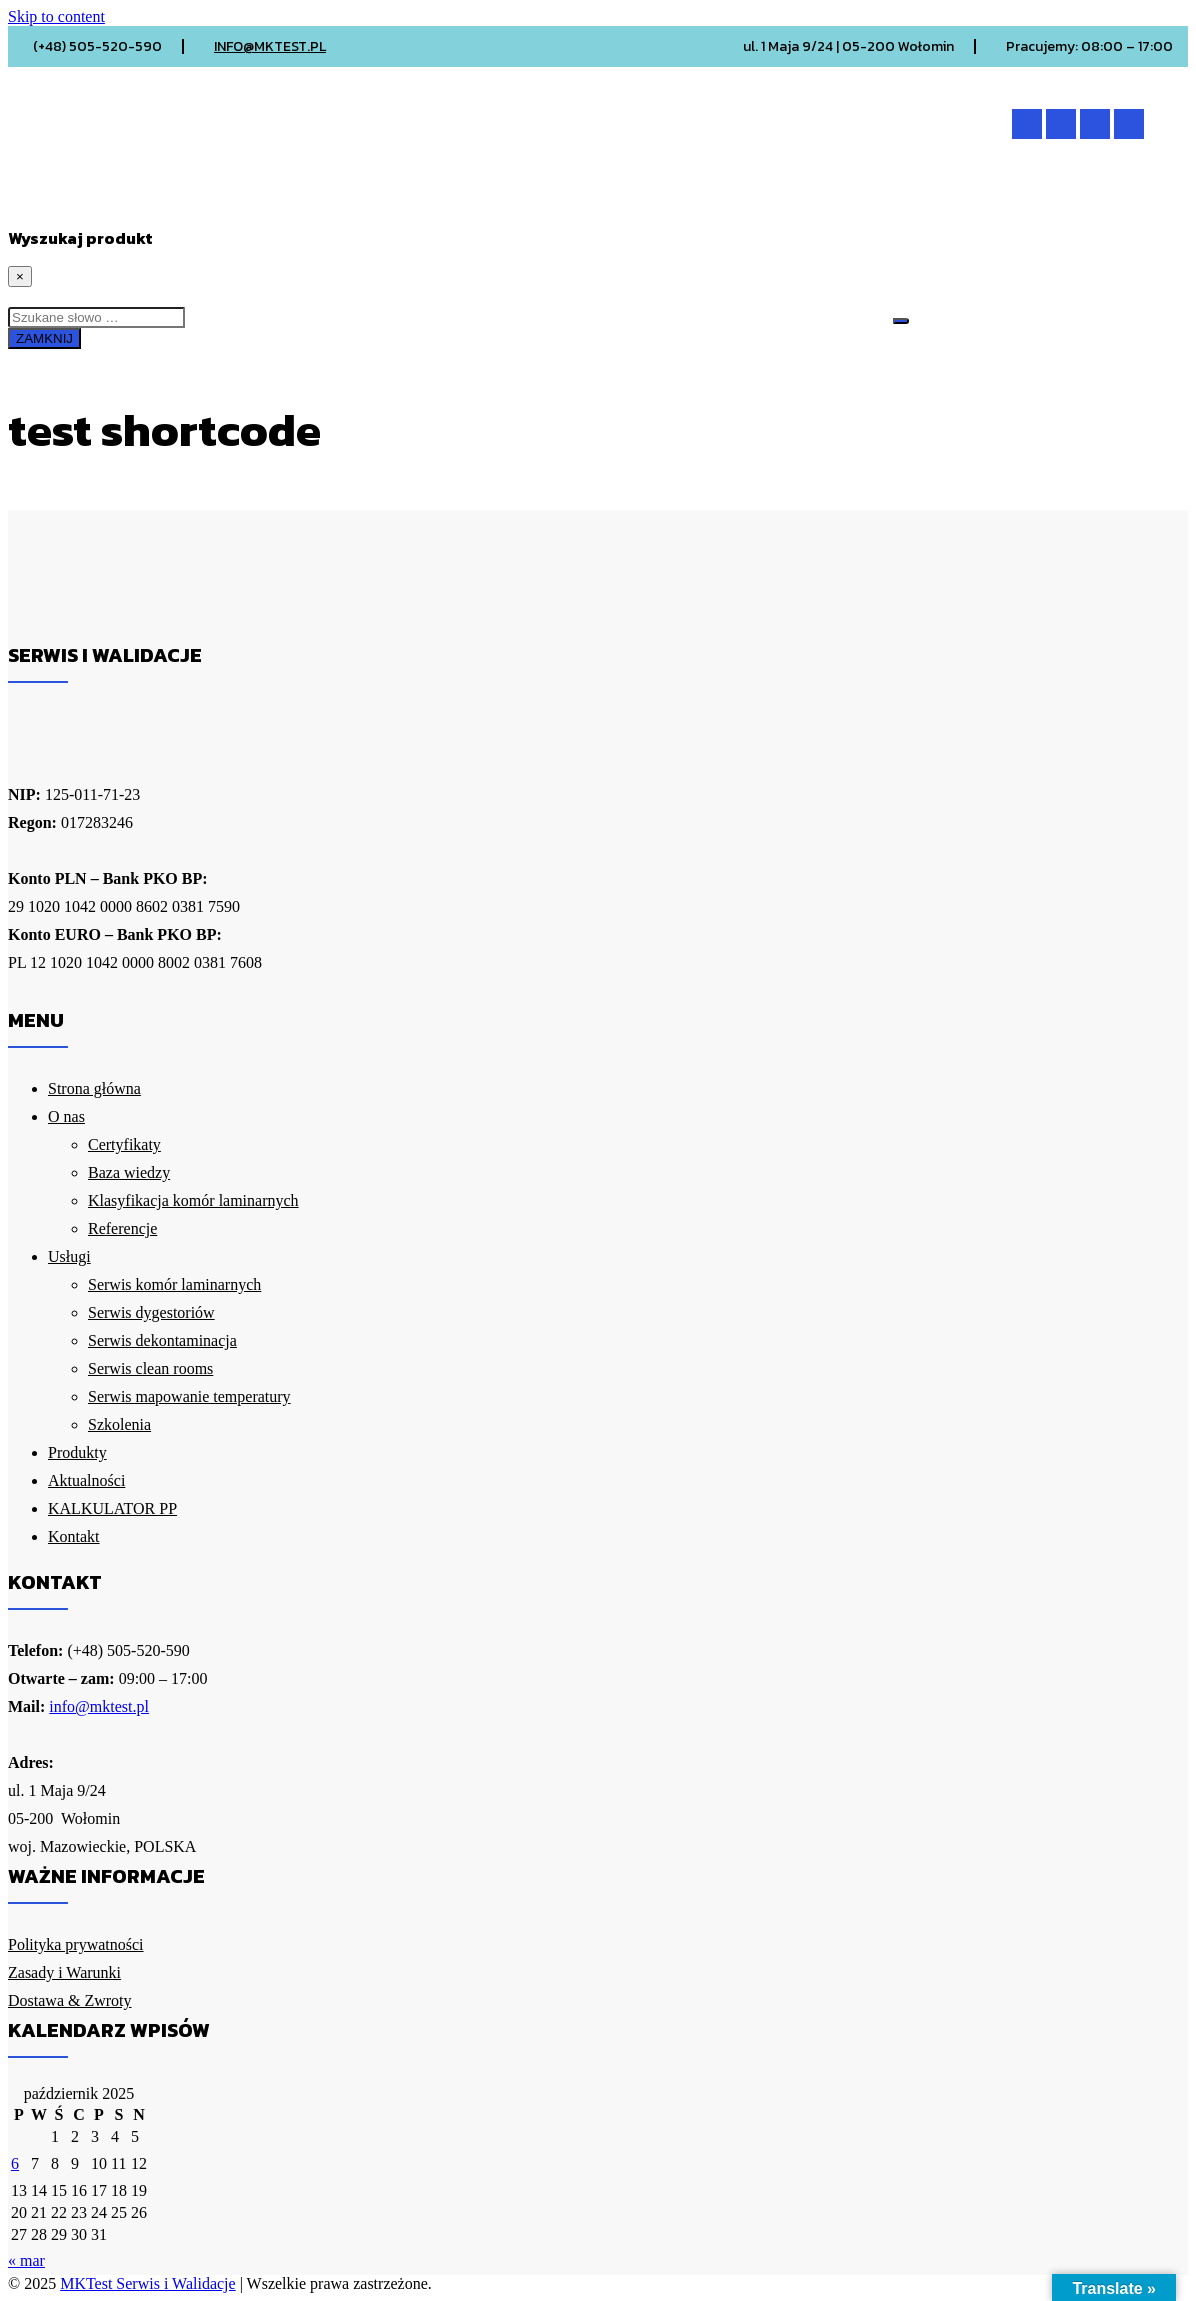  I want to click on Serwis clean rooms, so click(150, 1368).